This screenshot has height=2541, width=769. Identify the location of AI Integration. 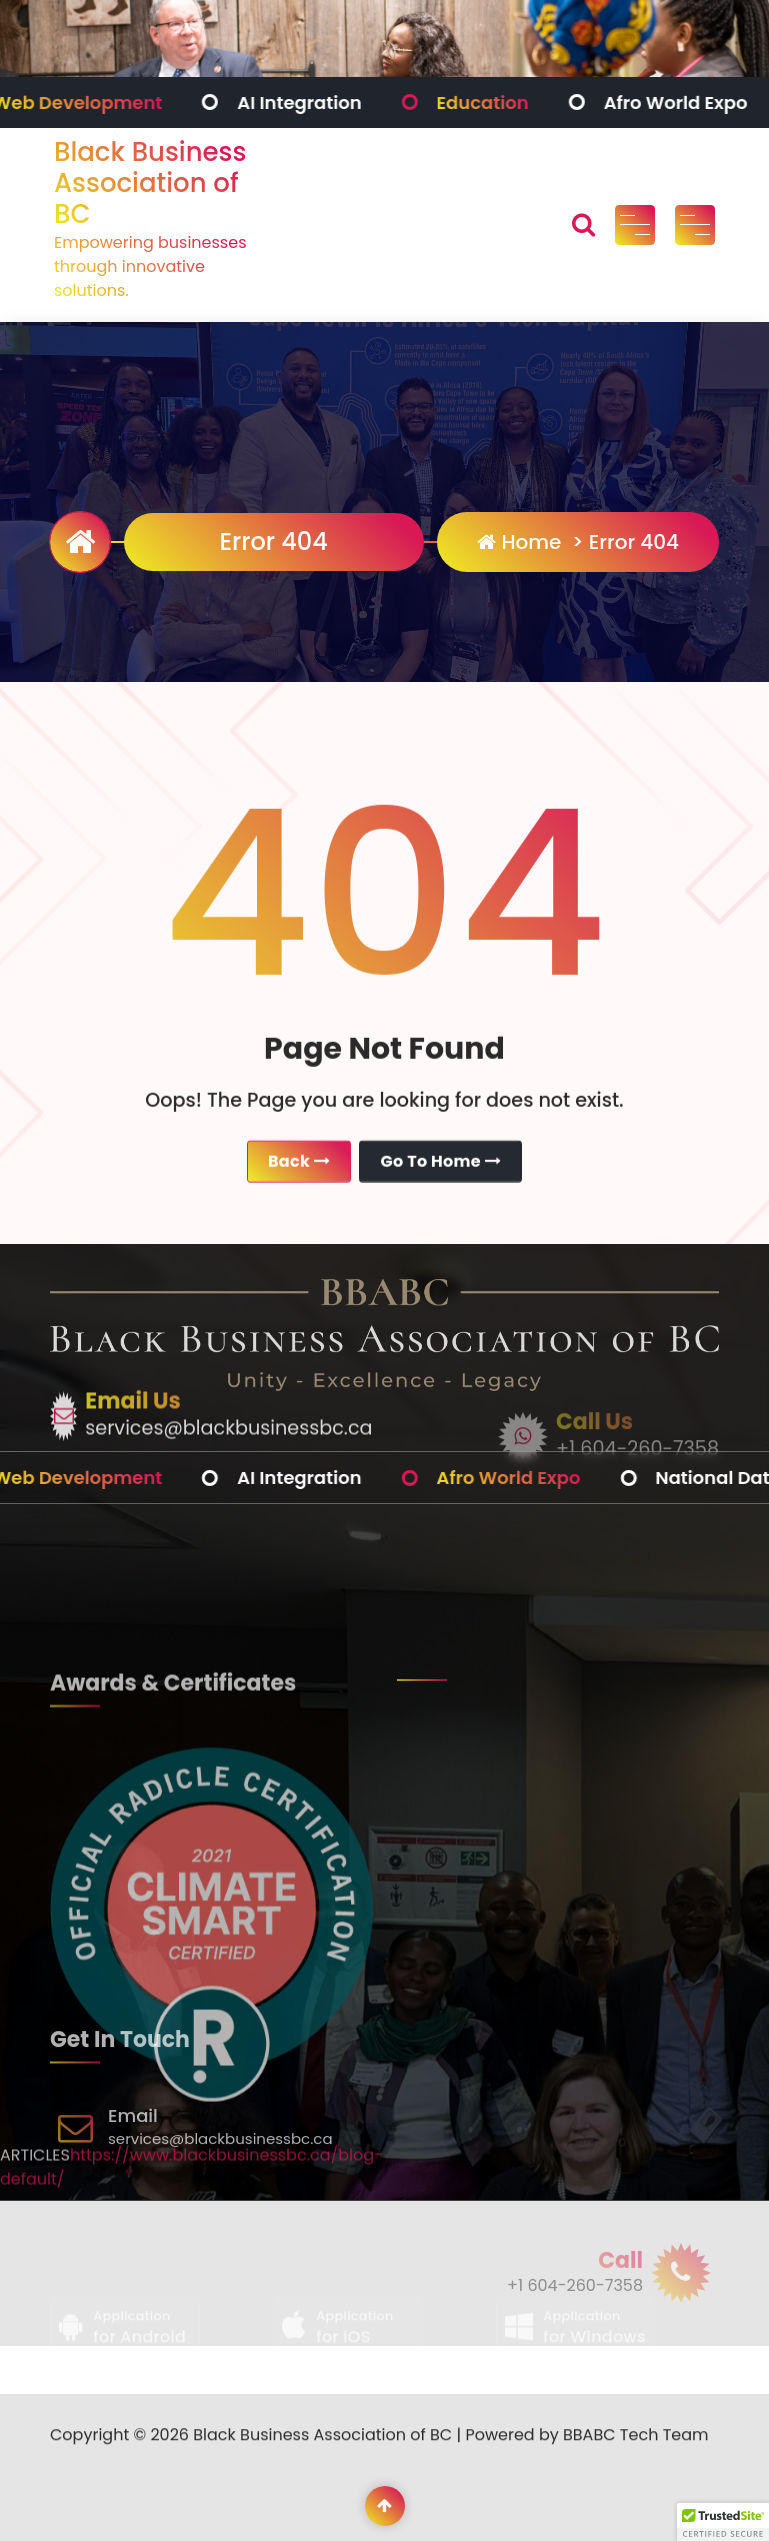
(312, 102).